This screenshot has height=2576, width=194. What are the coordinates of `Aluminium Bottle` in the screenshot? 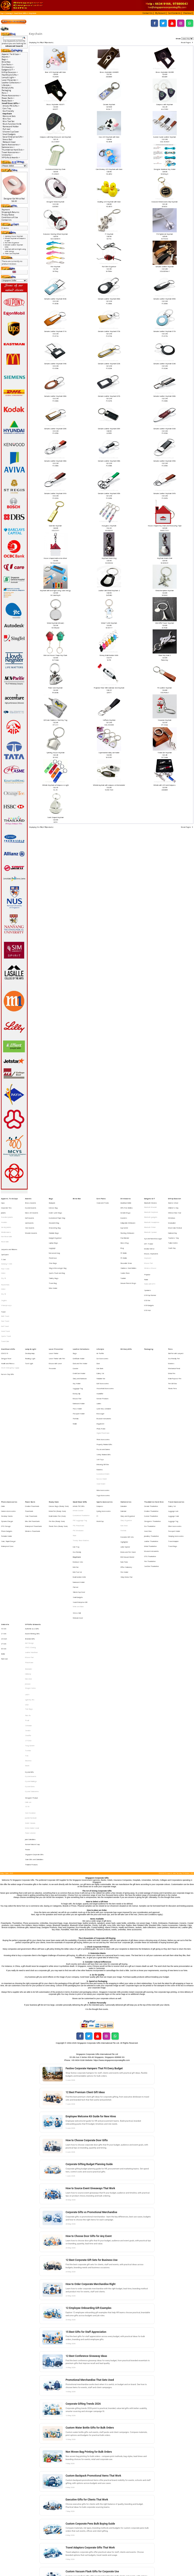 It's located at (125, 1201).